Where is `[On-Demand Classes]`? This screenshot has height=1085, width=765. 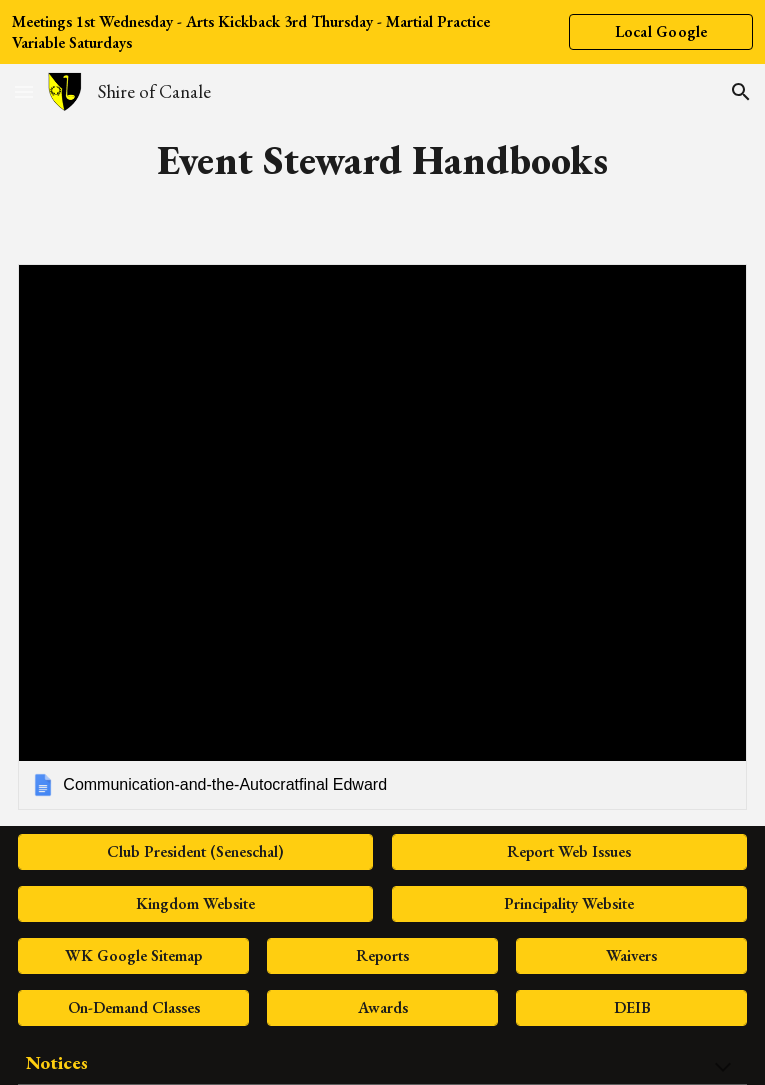 [On-Demand Classes] is located at coordinates (133, 1007).